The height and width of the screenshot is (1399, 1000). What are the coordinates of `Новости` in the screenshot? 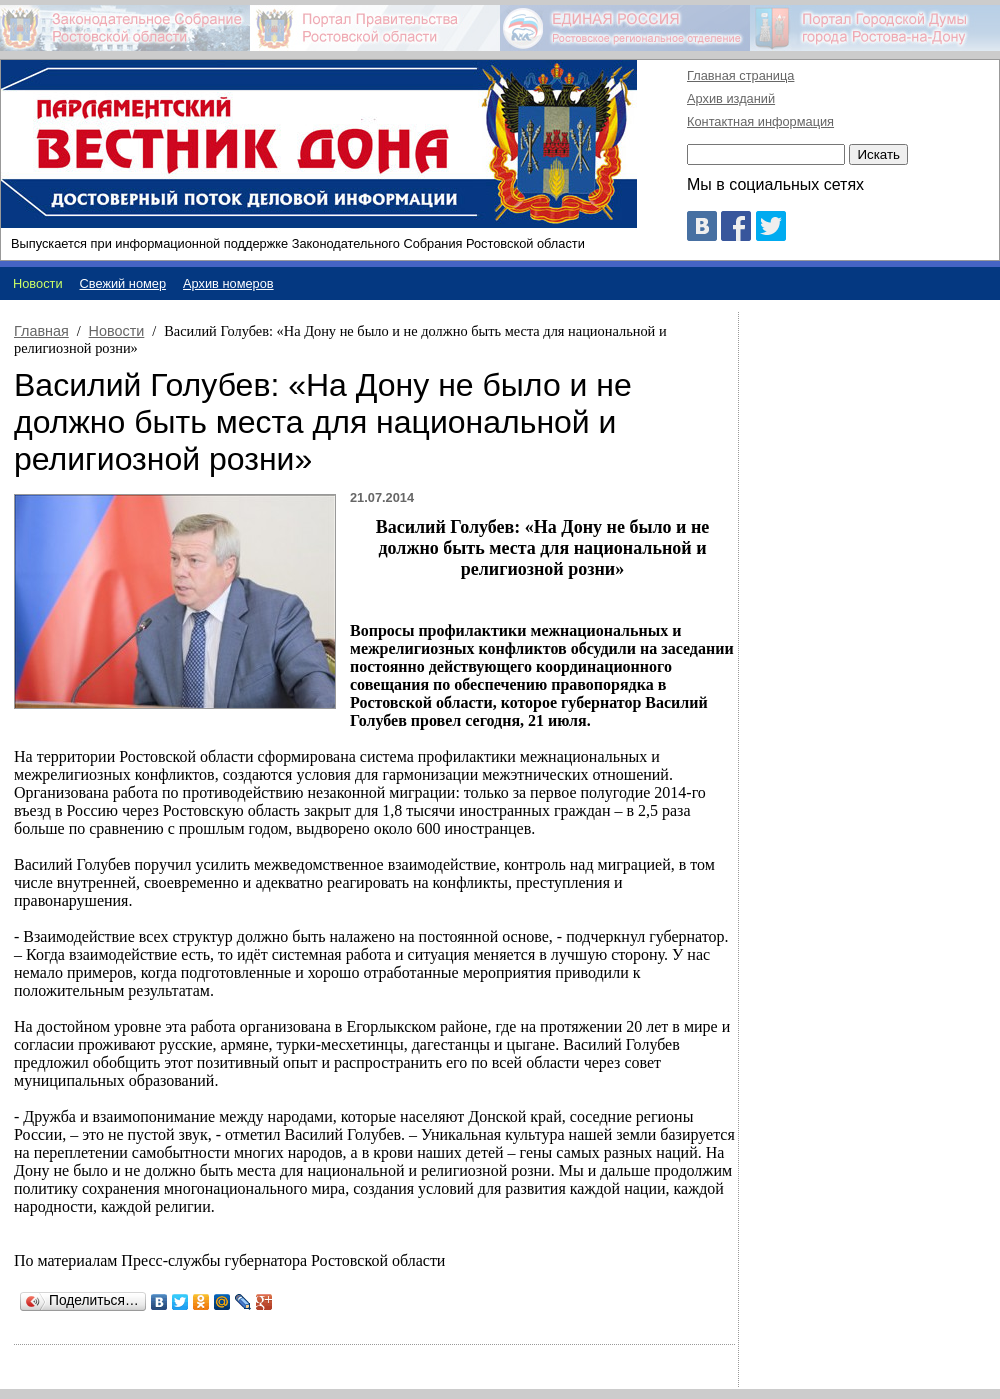 It's located at (117, 331).